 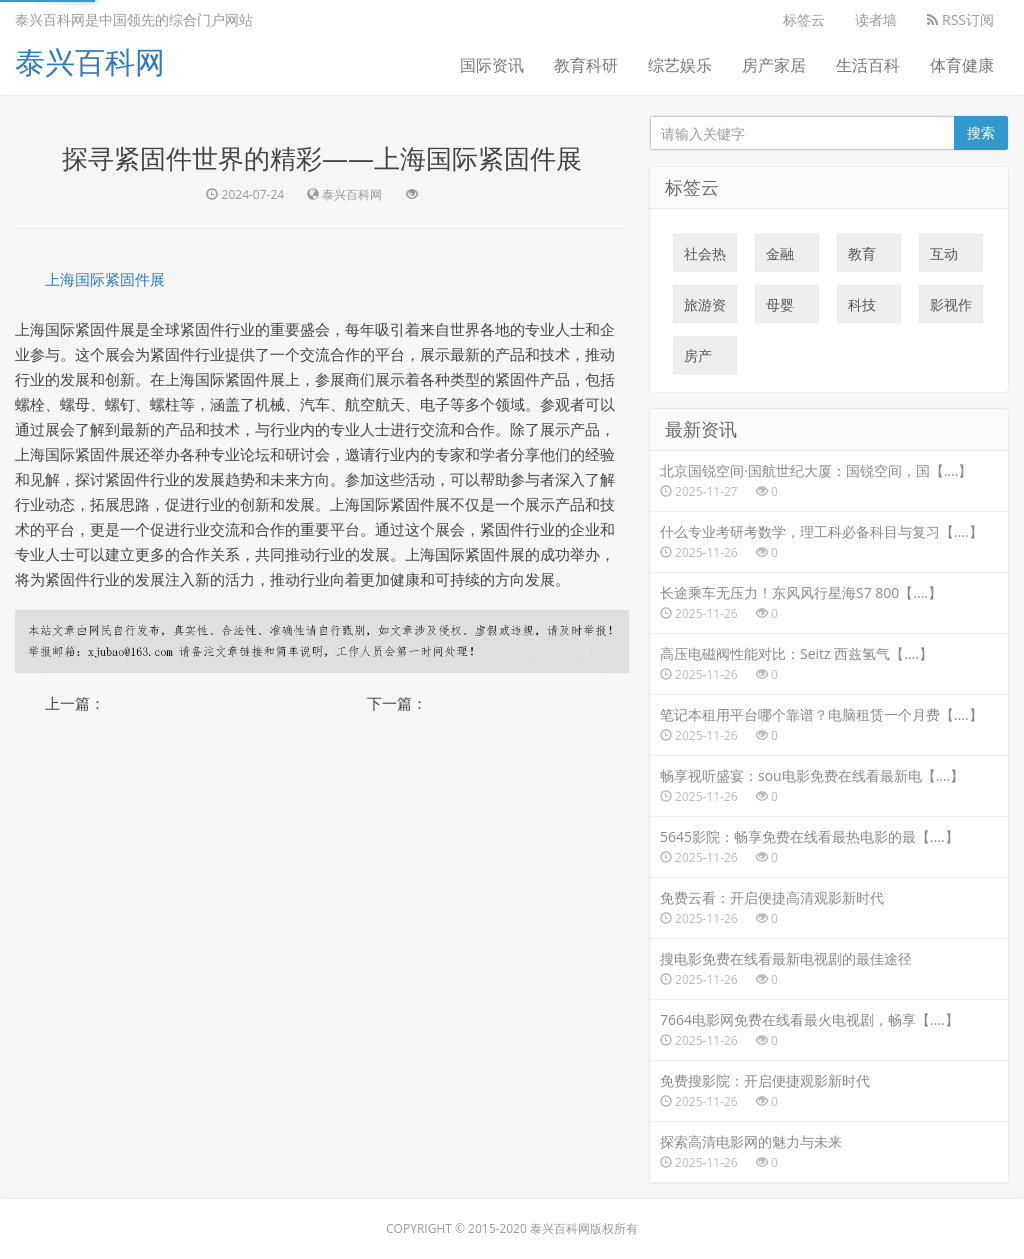 What do you see at coordinates (960, 19) in the screenshot?
I see `RSS订阅` at bounding box center [960, 19].